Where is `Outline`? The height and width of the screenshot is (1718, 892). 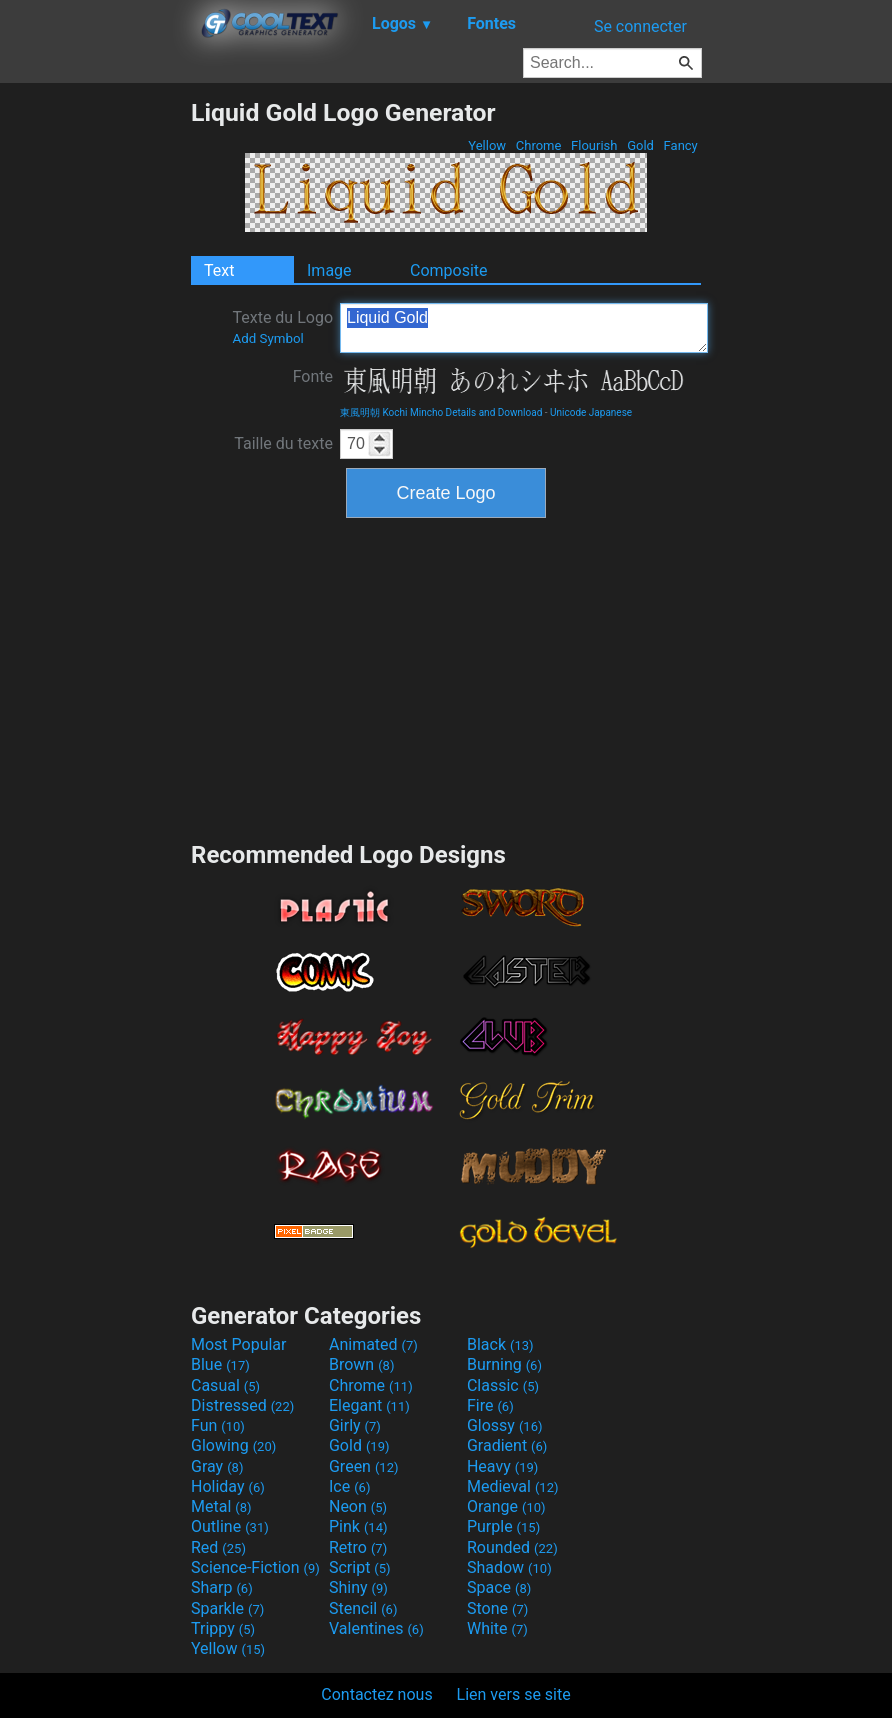 Outline is located at coordinates (230, 1526).